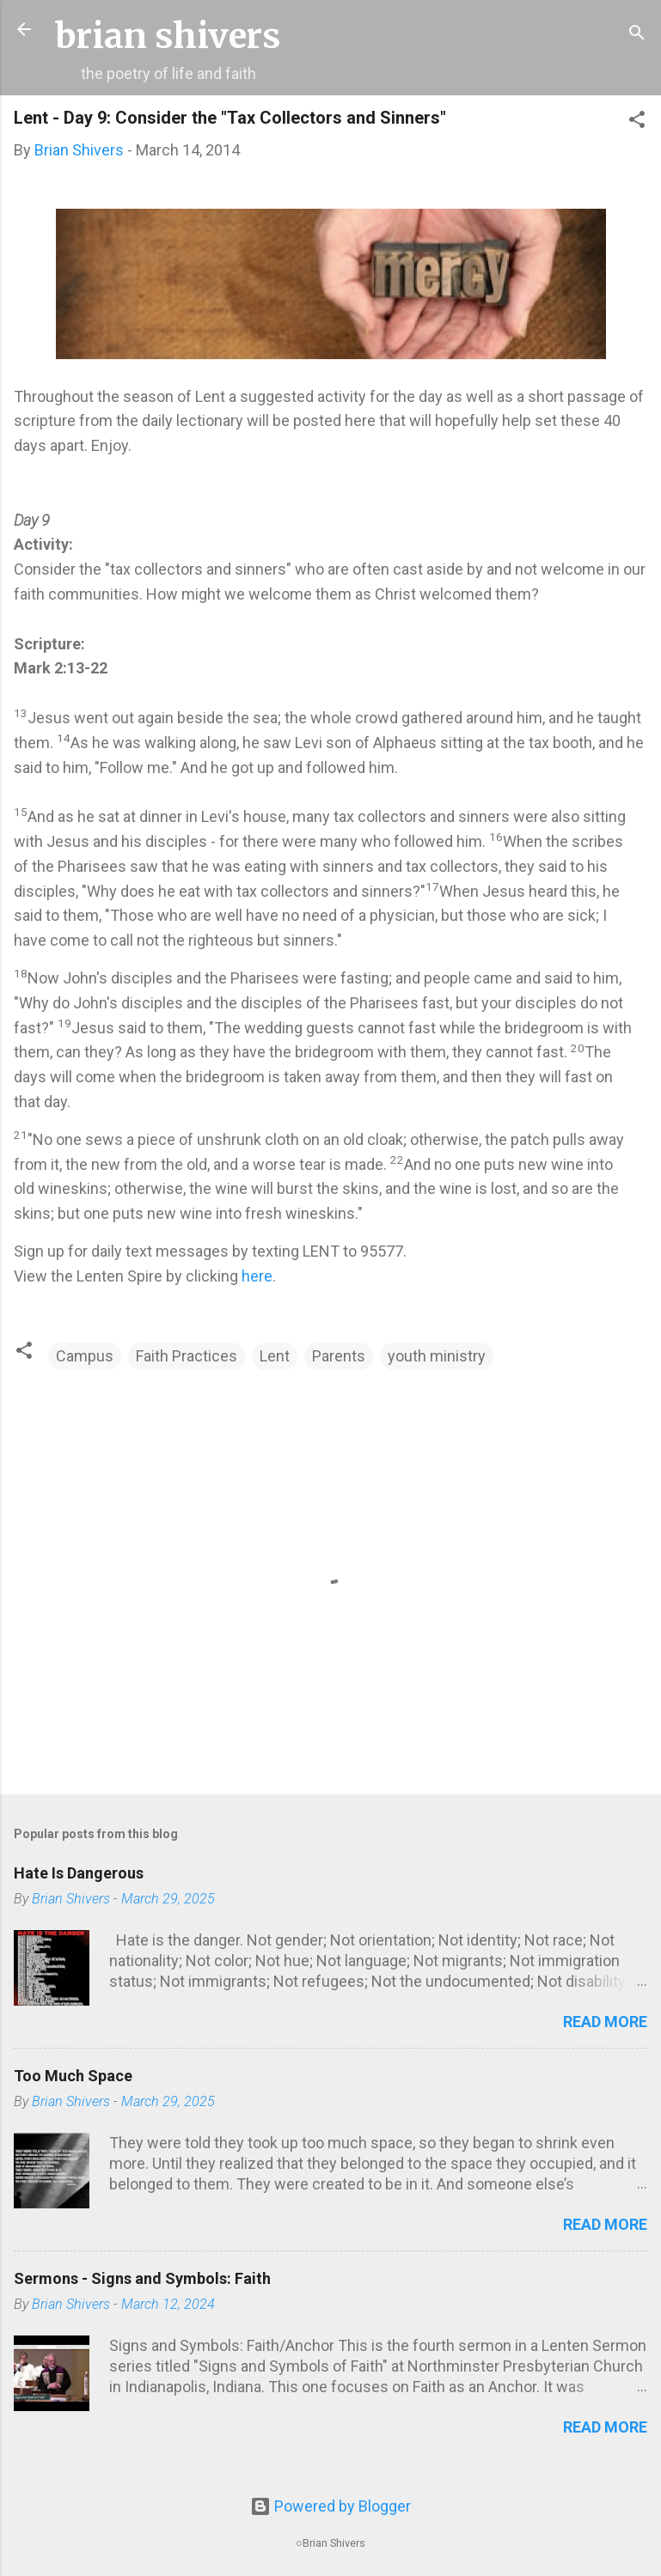 The height and width of the screenshot is (2576, 661). Describe the element at coordinates (73, 2076) in the screenshot. I see `Too Much Space` at that location.